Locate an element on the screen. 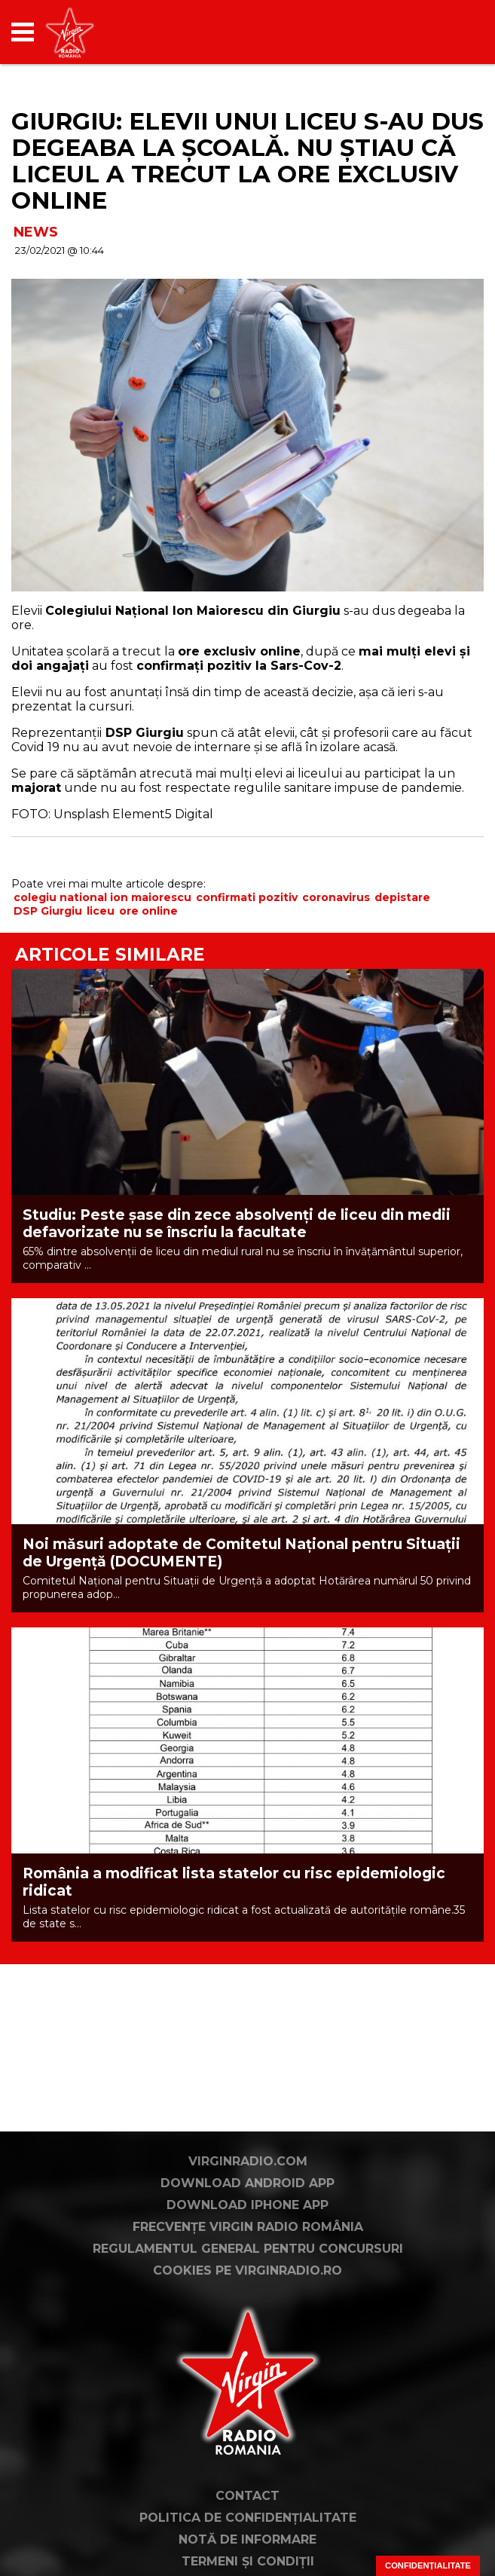 The width and height of the screenshot is (495, 2576). liceu is located at coordinates (101, 911).